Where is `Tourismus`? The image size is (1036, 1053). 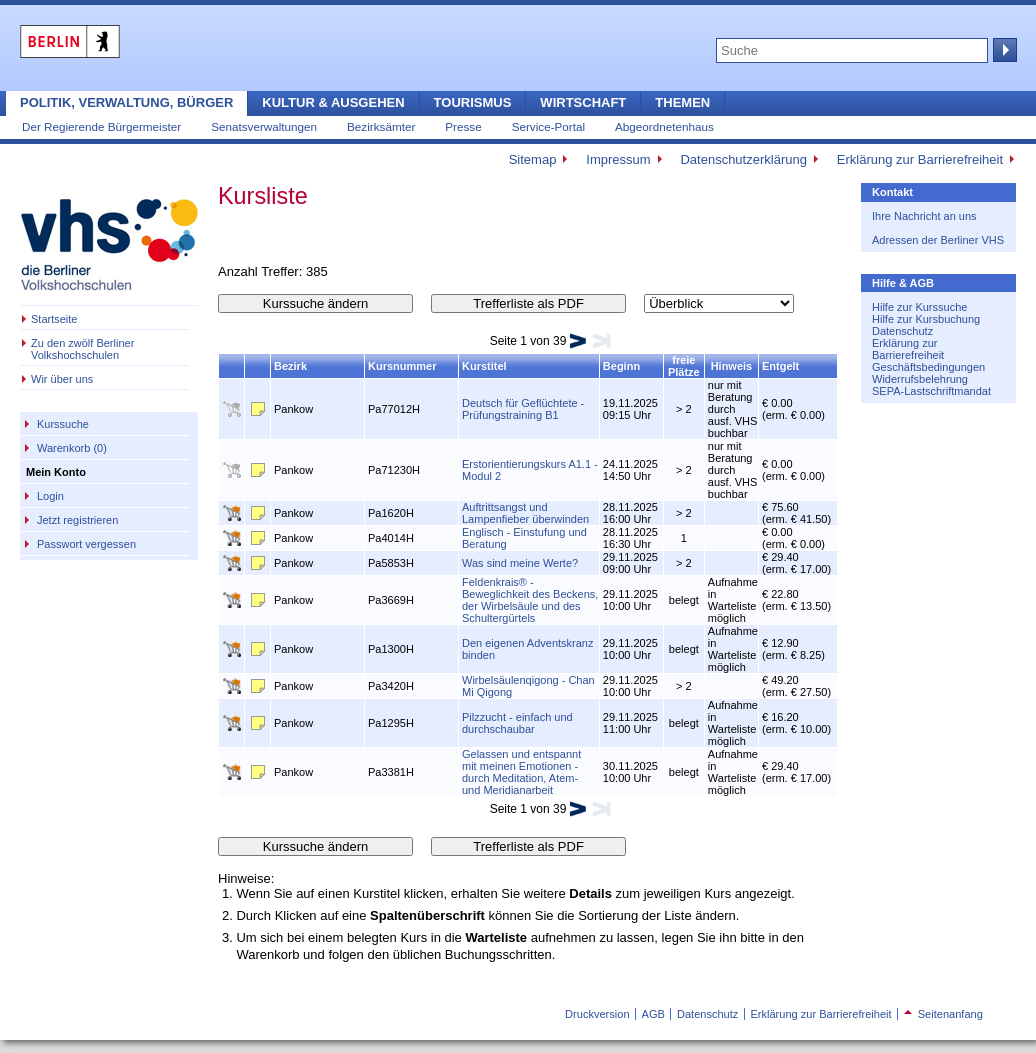
Tourismus is located at coordinates (473, 102).